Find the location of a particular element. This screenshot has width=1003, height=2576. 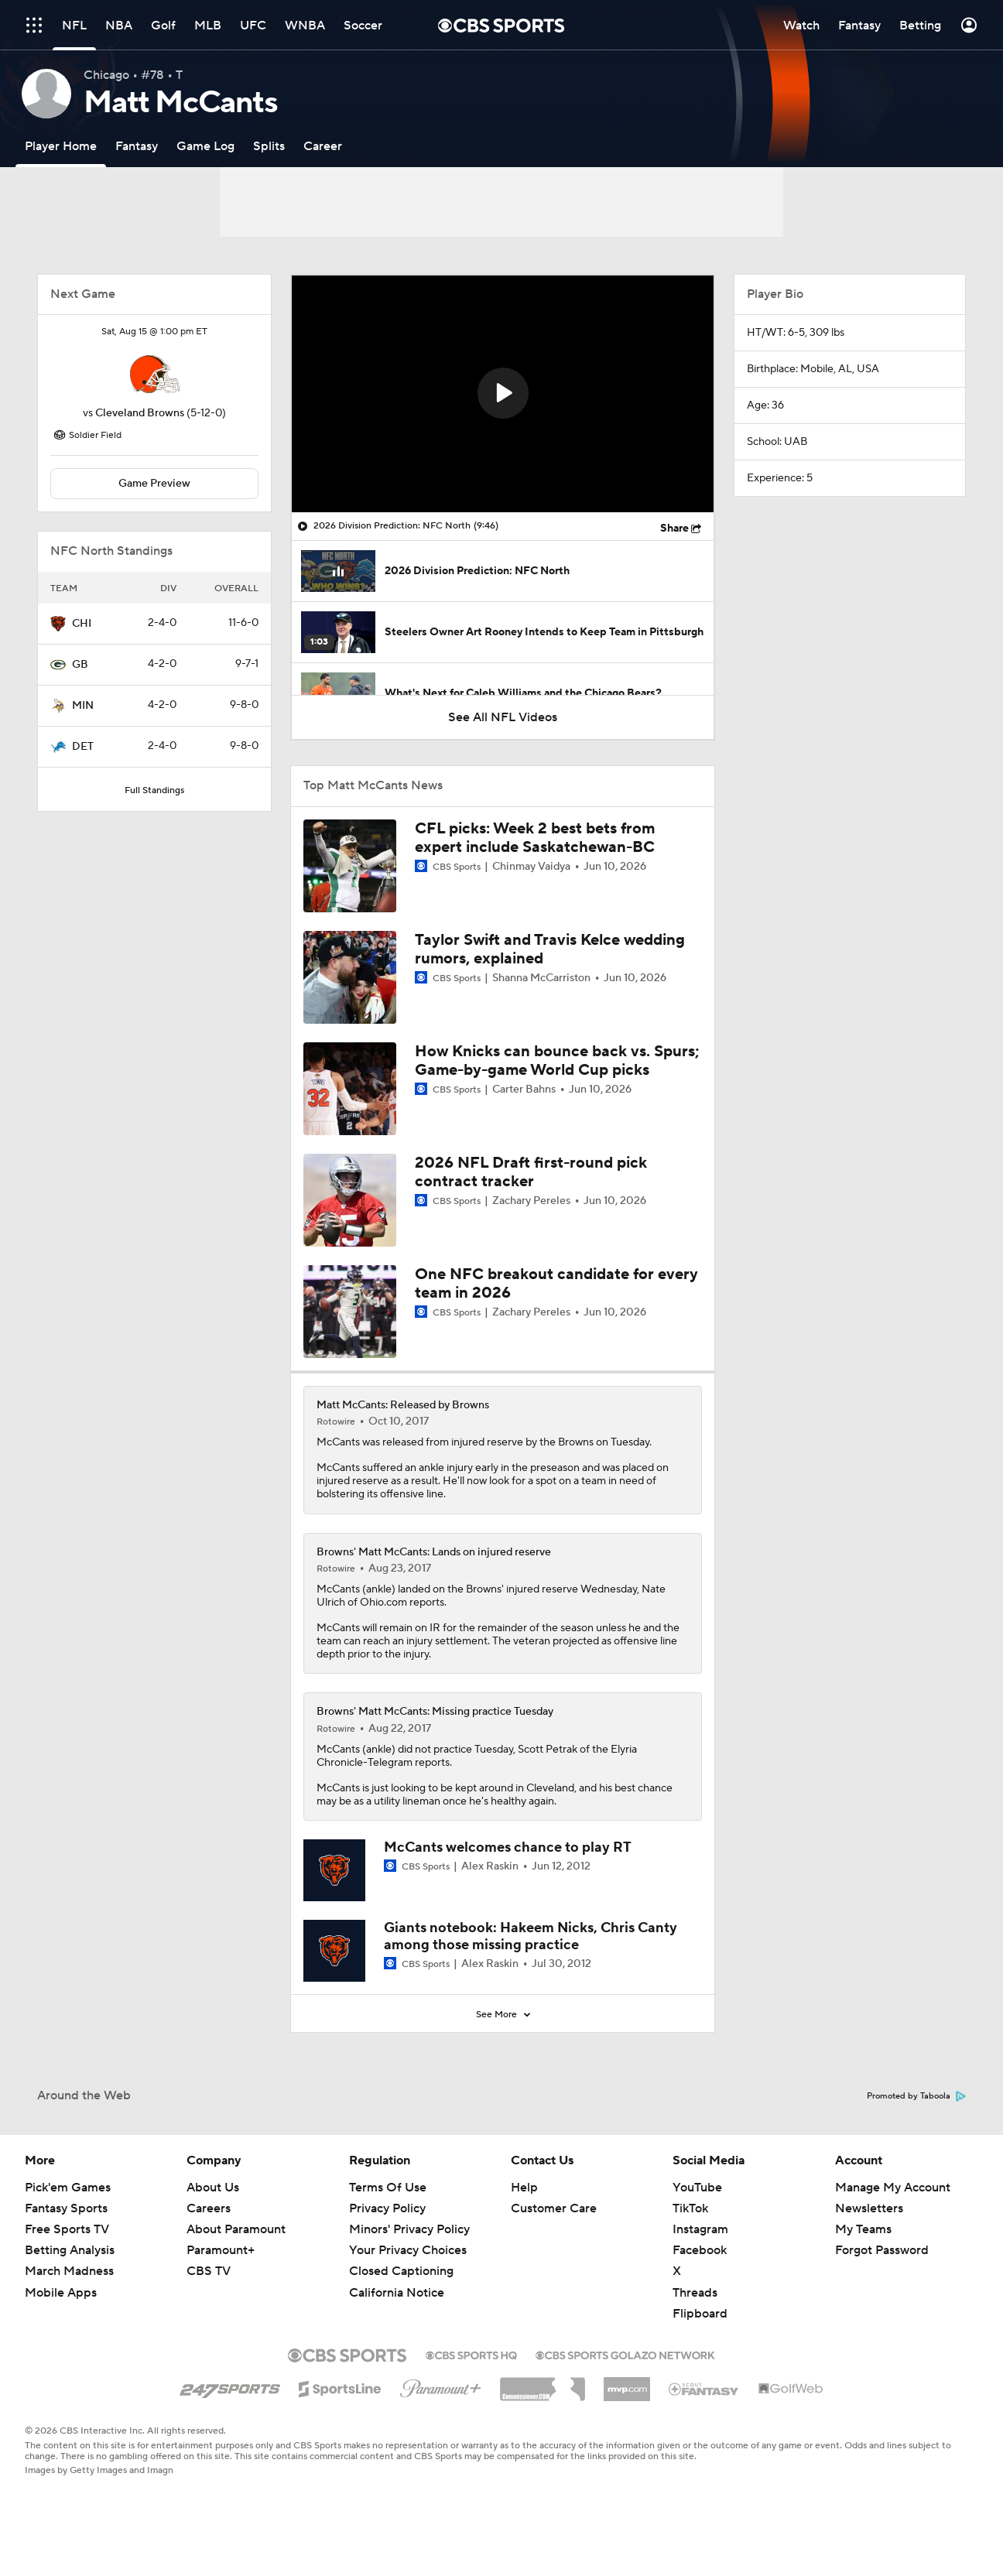

CBS TV is located at coordinates (209, 2271).